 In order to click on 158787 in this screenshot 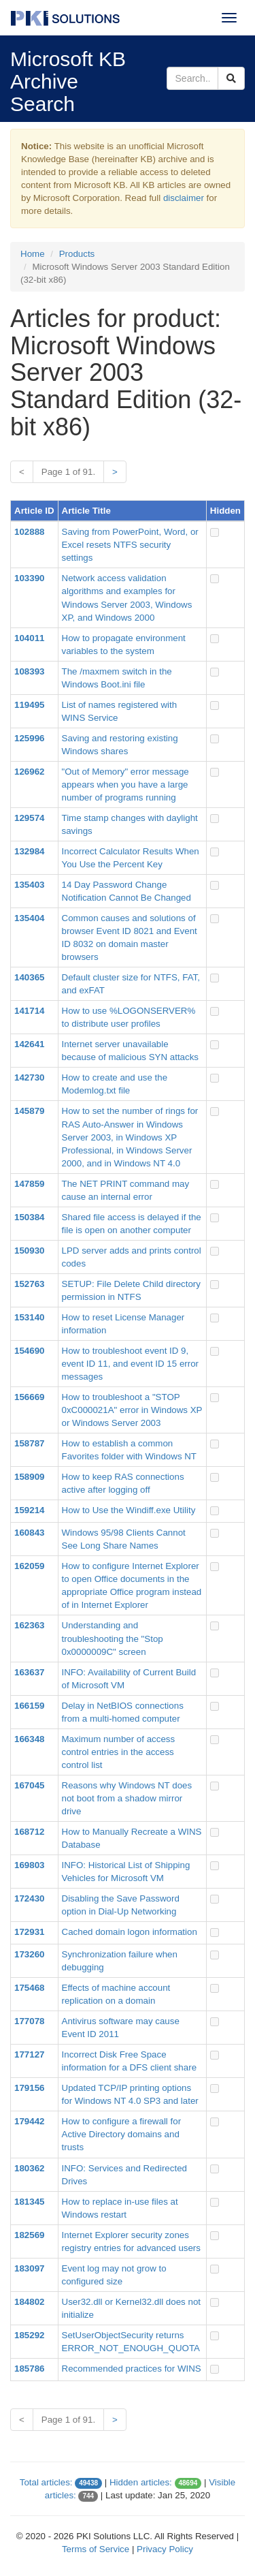, I will do `click(29, 1443)`.